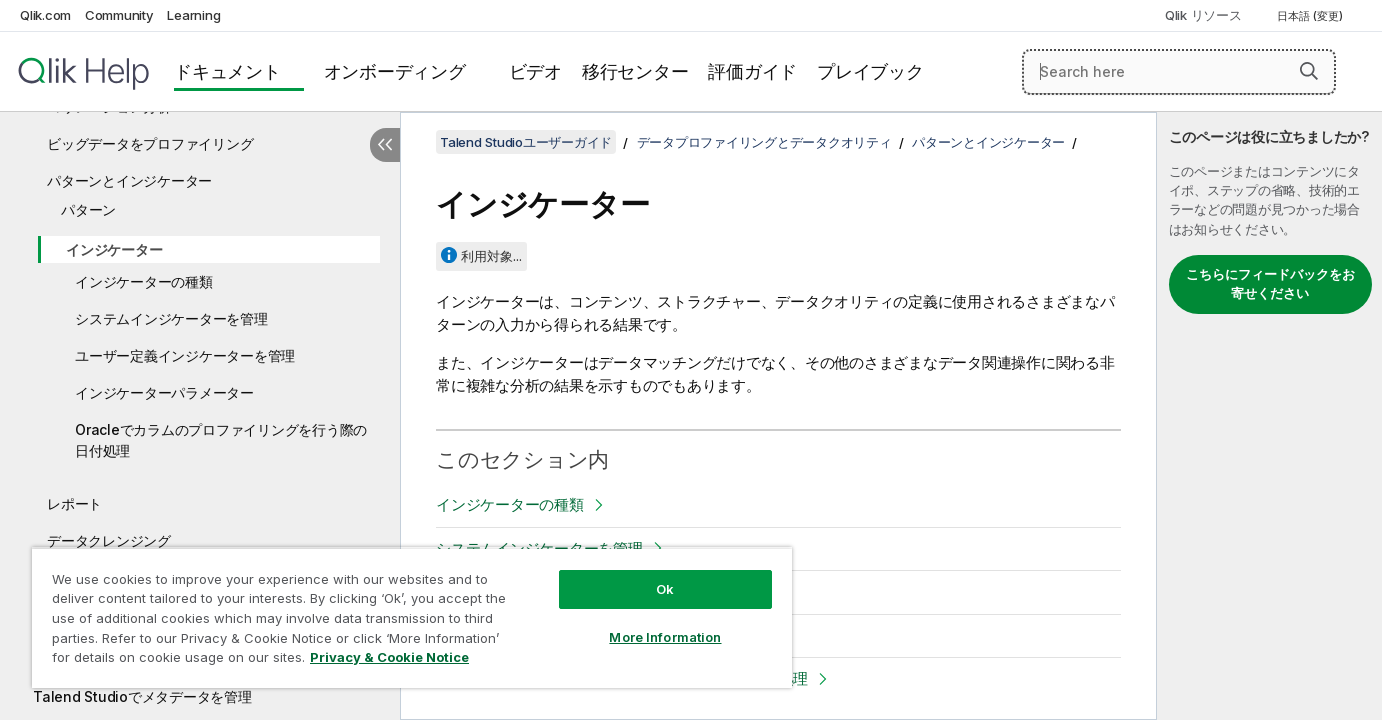 The image size is (1382, 720). Describe the element at coordinates (144, 281) in the screenshot. I see `インジケーターの種類` at that location.